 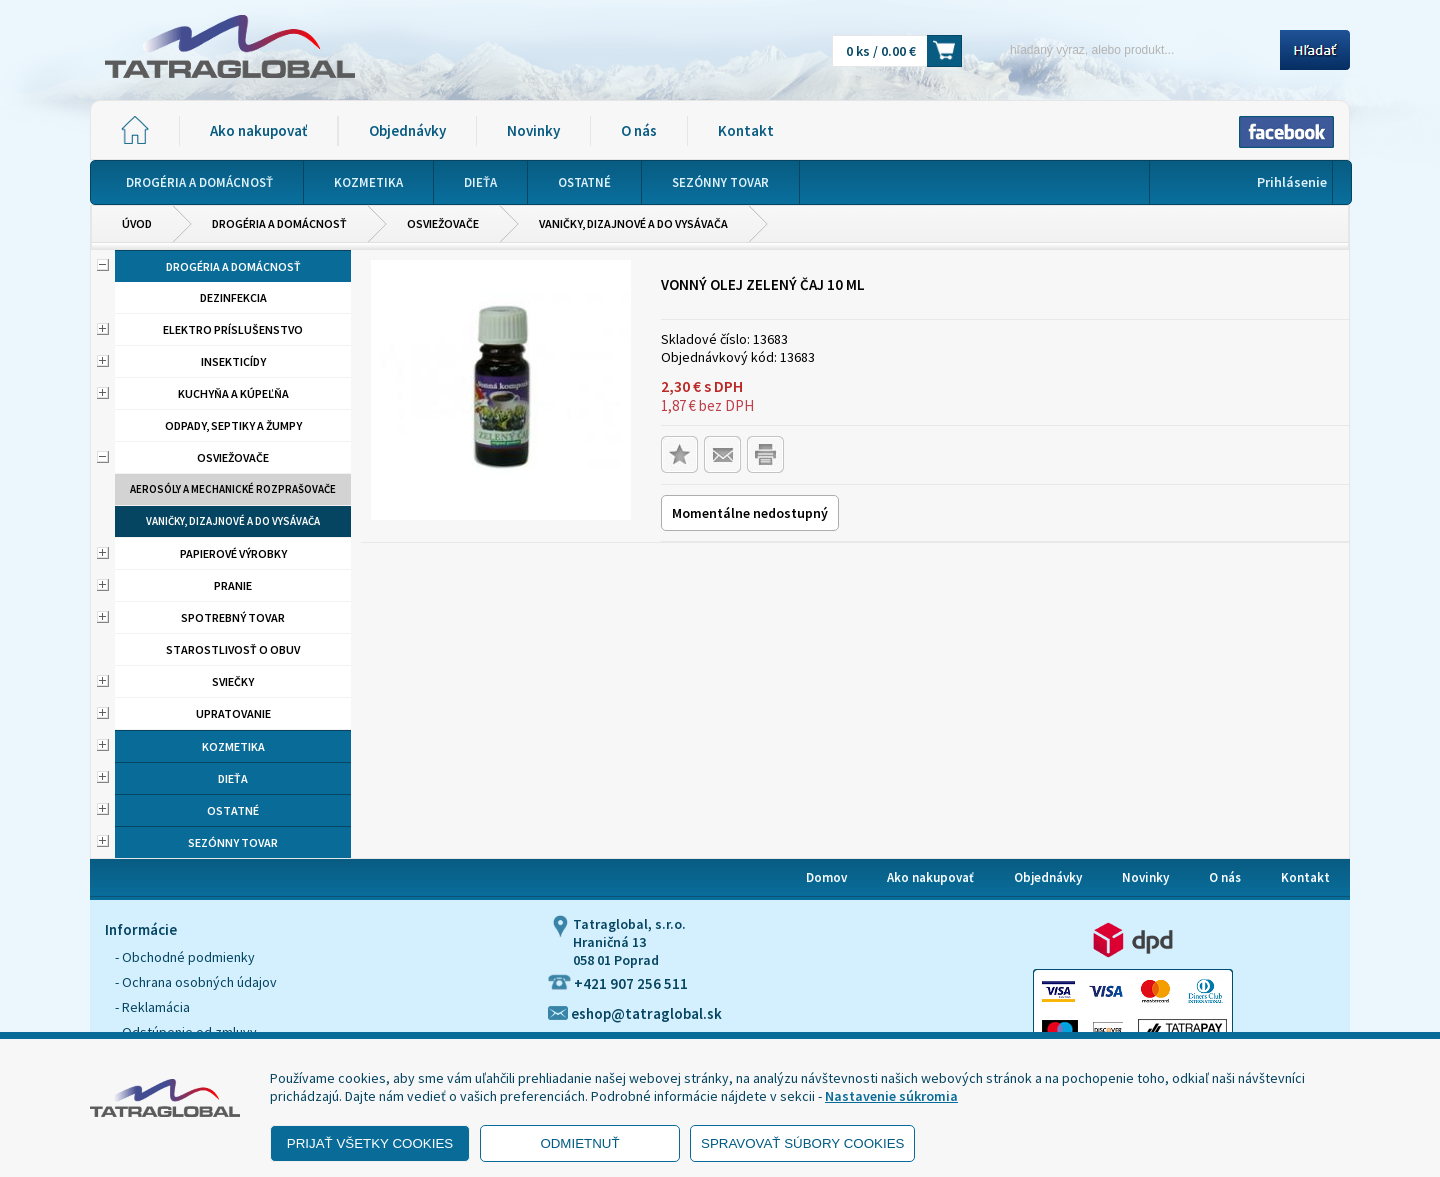 What do you see at coordinates (152, 1007) in the screenshot?
I see `- Reklamácia` at bounding box center [152, 1007].